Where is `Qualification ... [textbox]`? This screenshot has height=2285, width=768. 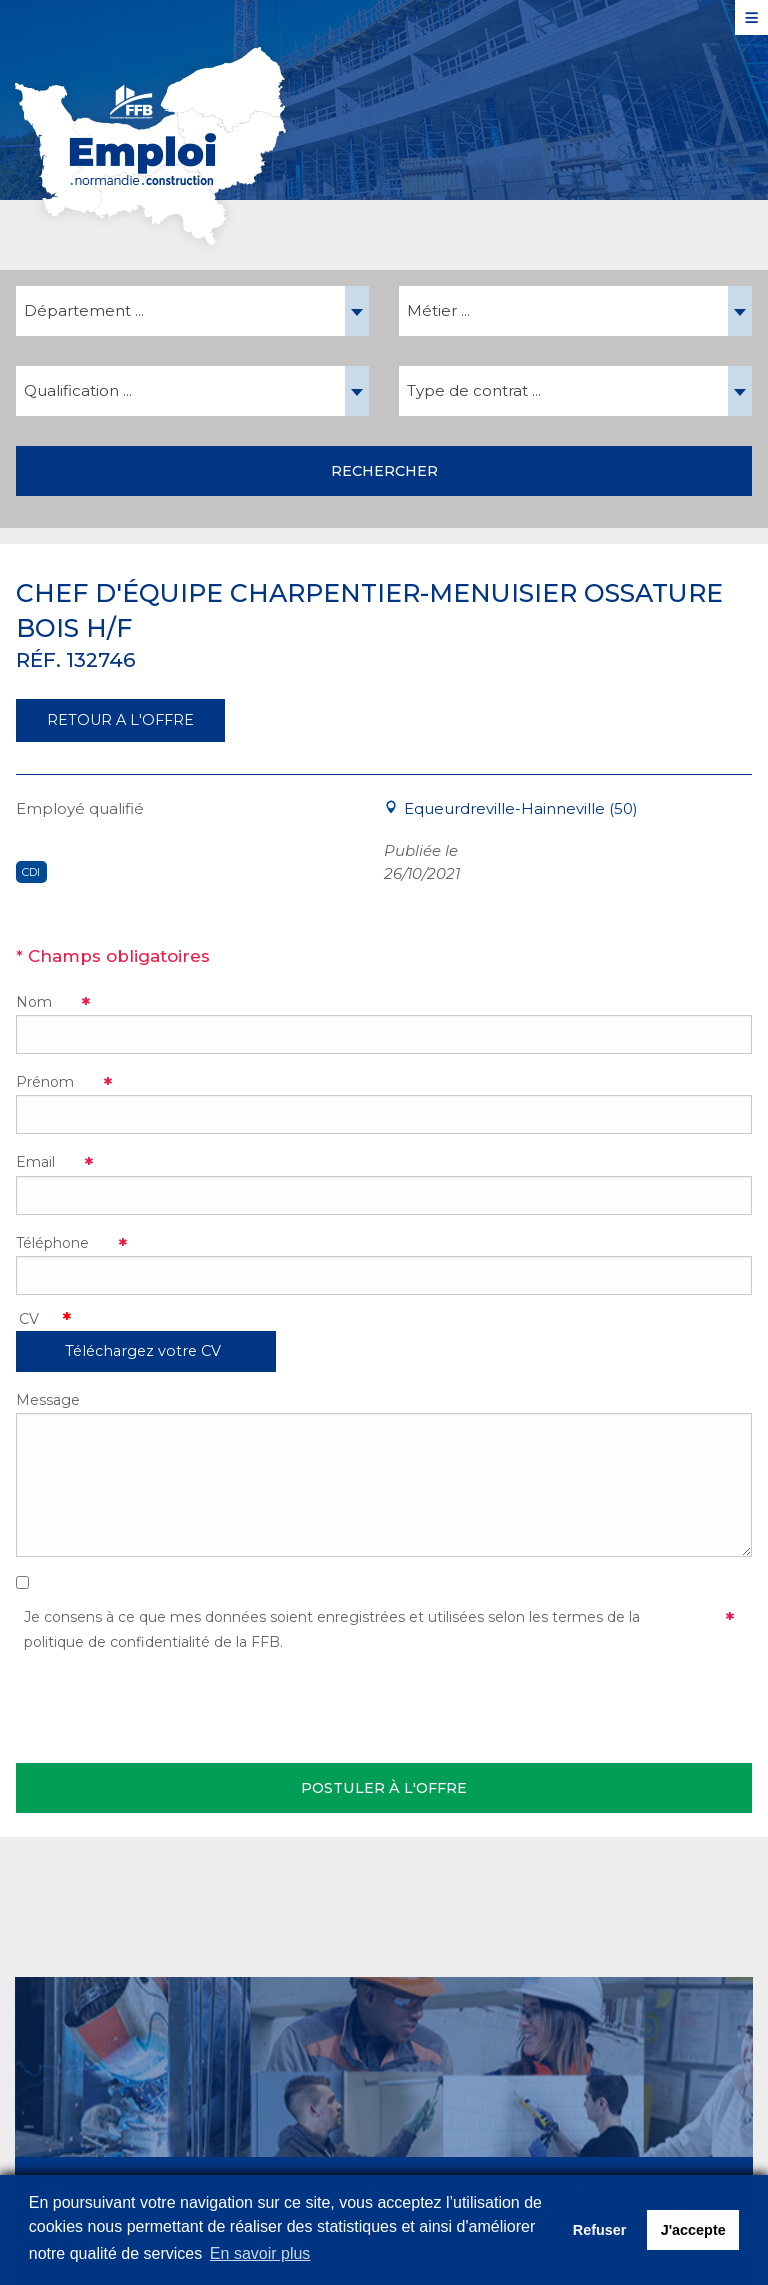
Qualification ... [textbox] is located at coordinates (78, 390).